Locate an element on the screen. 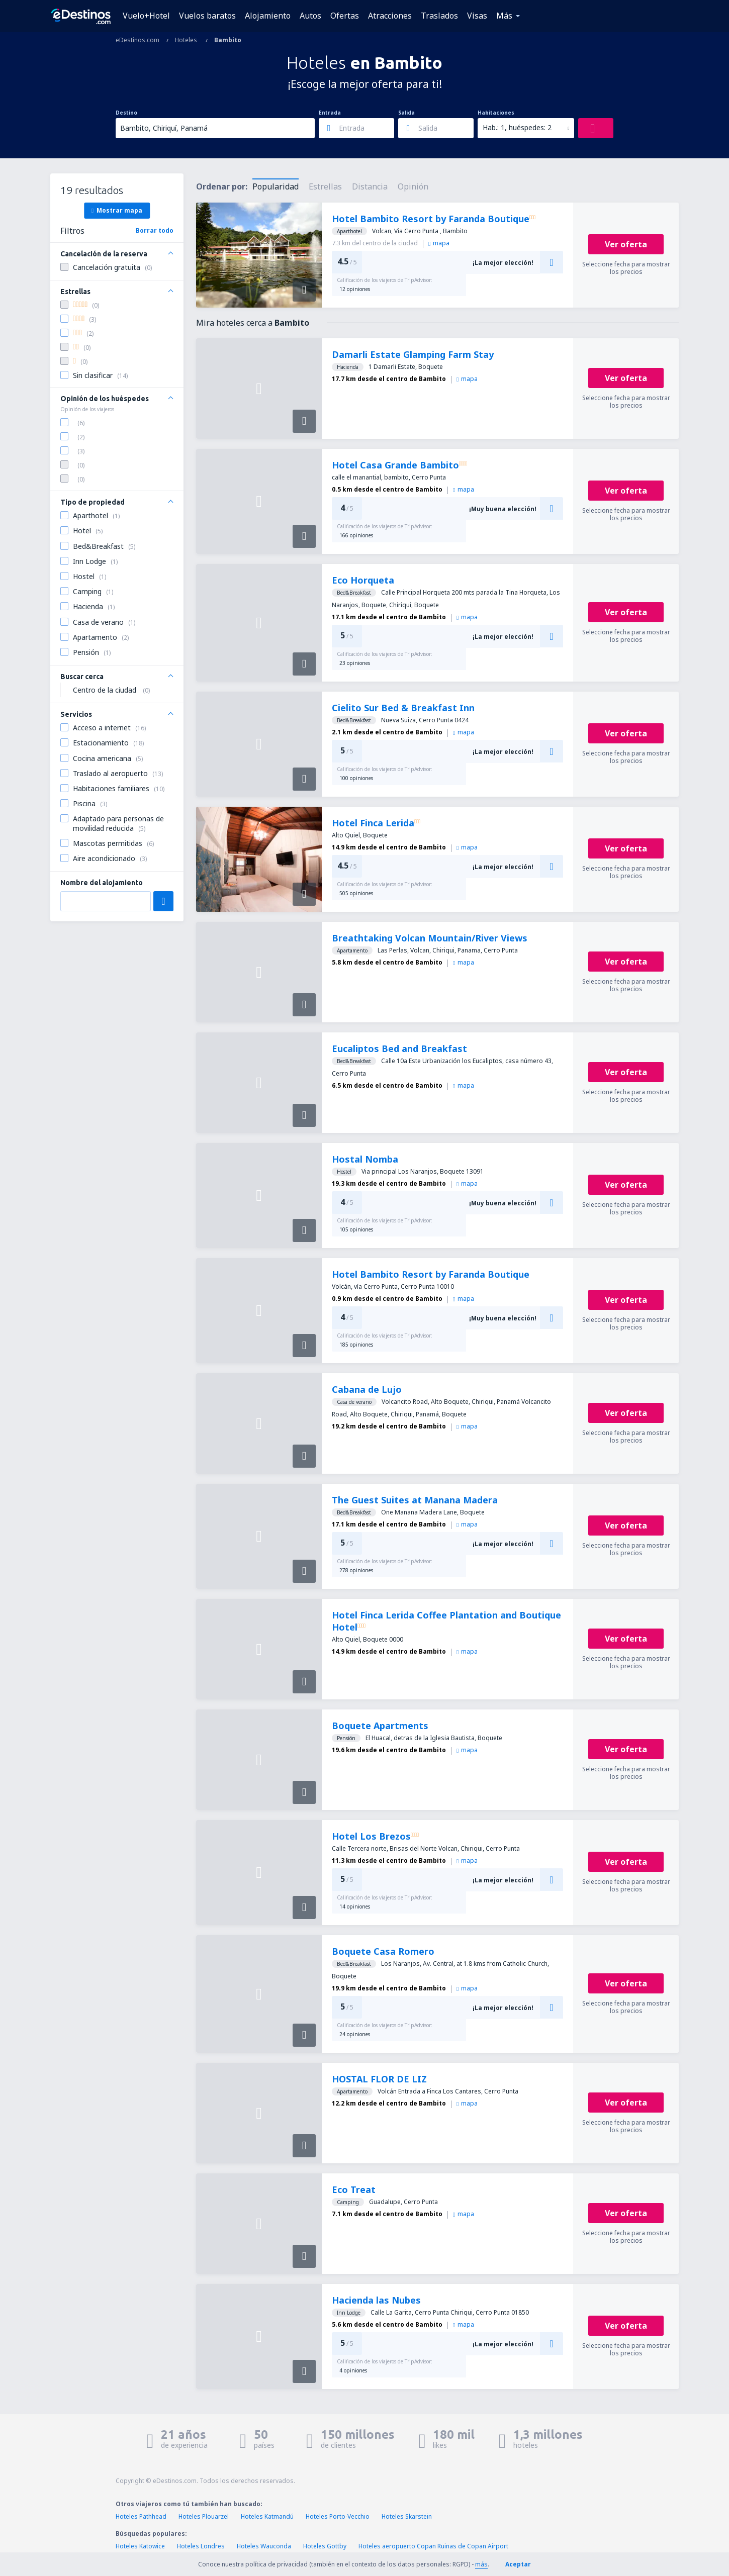 This screenshot has height=2576, width=729. Mostrar mapa is located at coordinates (117, 210).